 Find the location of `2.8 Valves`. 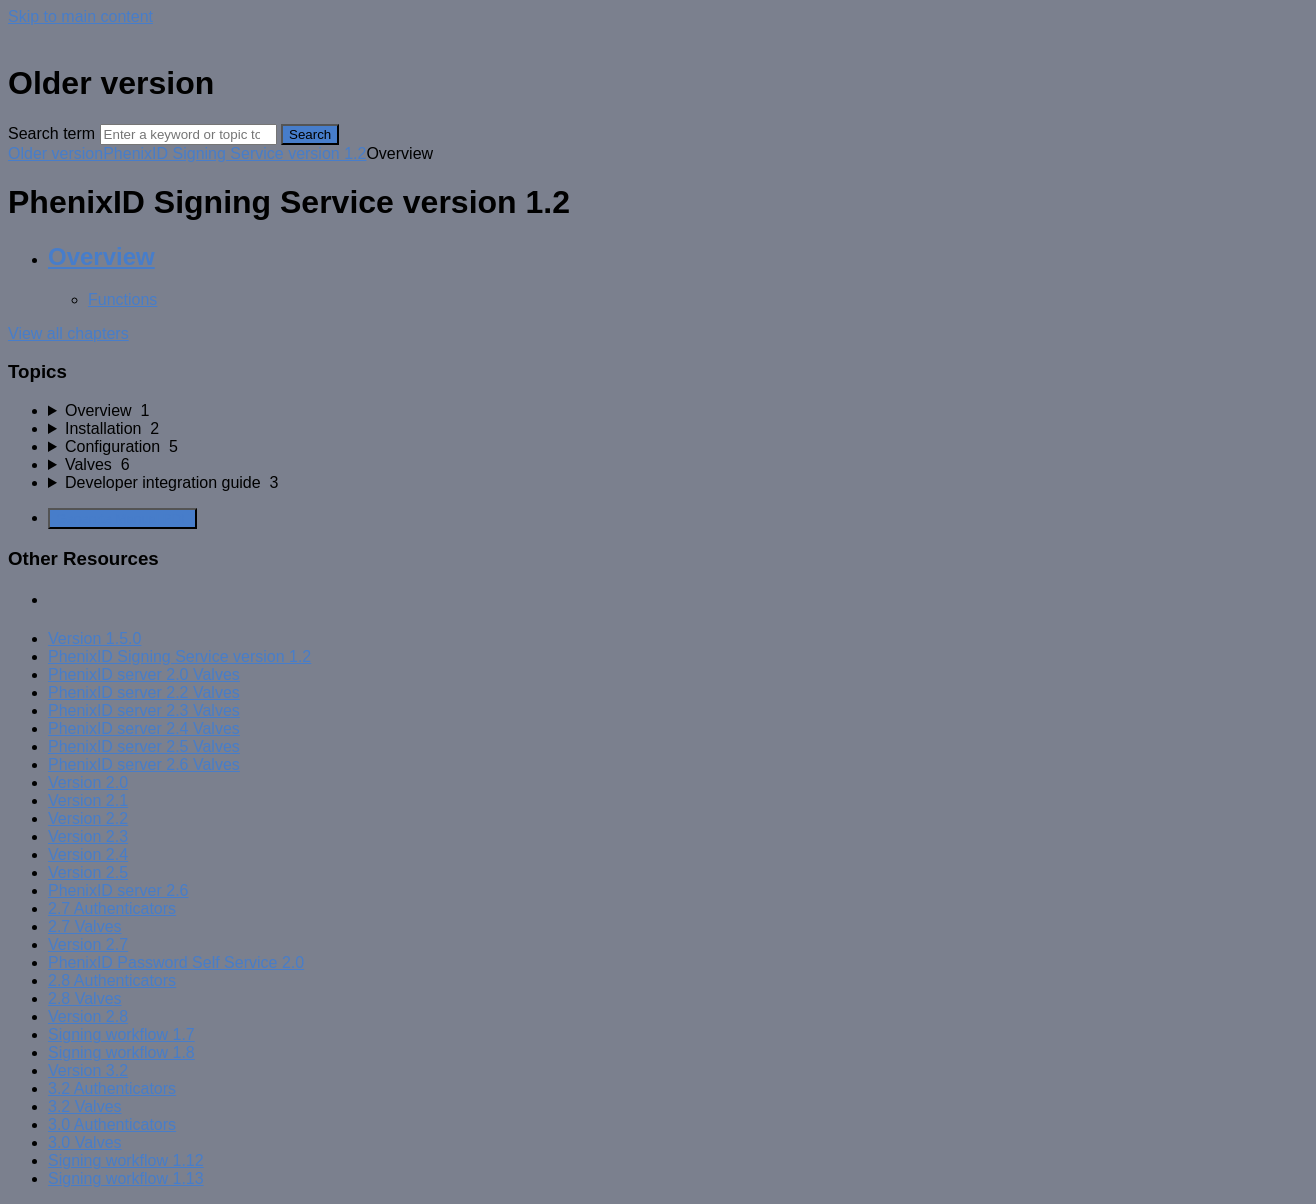

2.8 Valves is located at coordinates (85, 998).